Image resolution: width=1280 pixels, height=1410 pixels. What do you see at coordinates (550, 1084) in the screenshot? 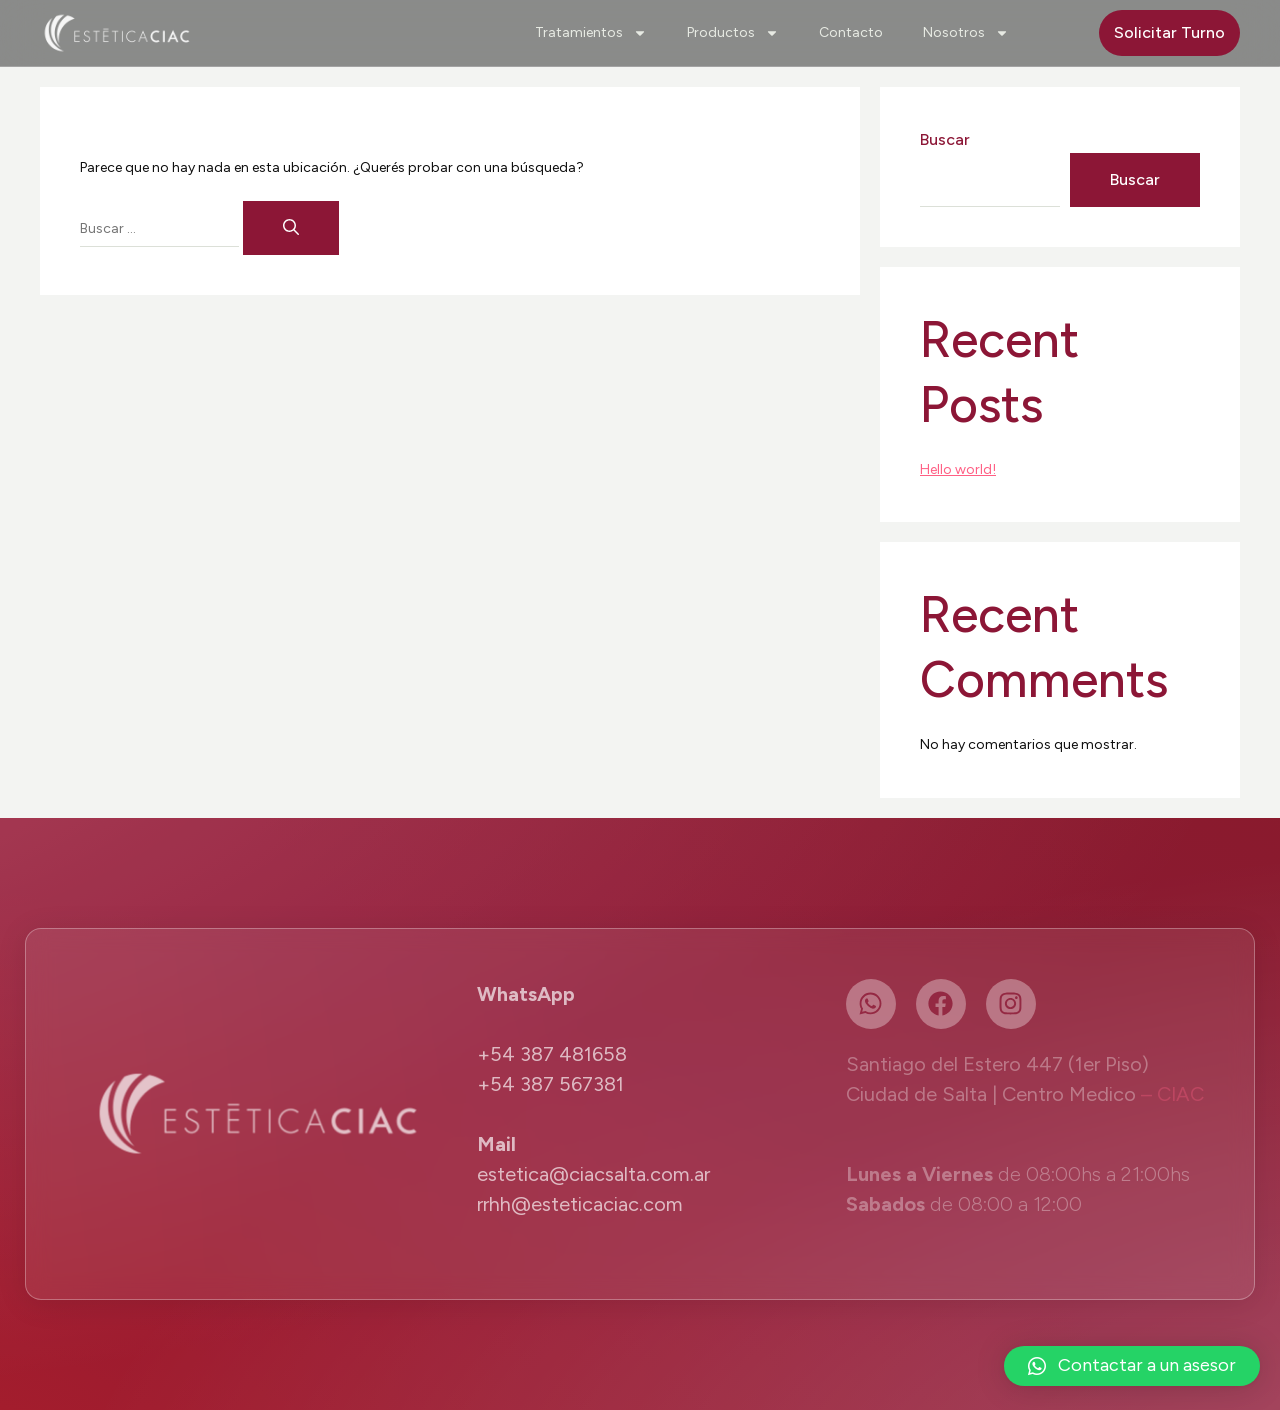
I see `+54 387 567381` at bounding box center [550, 1084].